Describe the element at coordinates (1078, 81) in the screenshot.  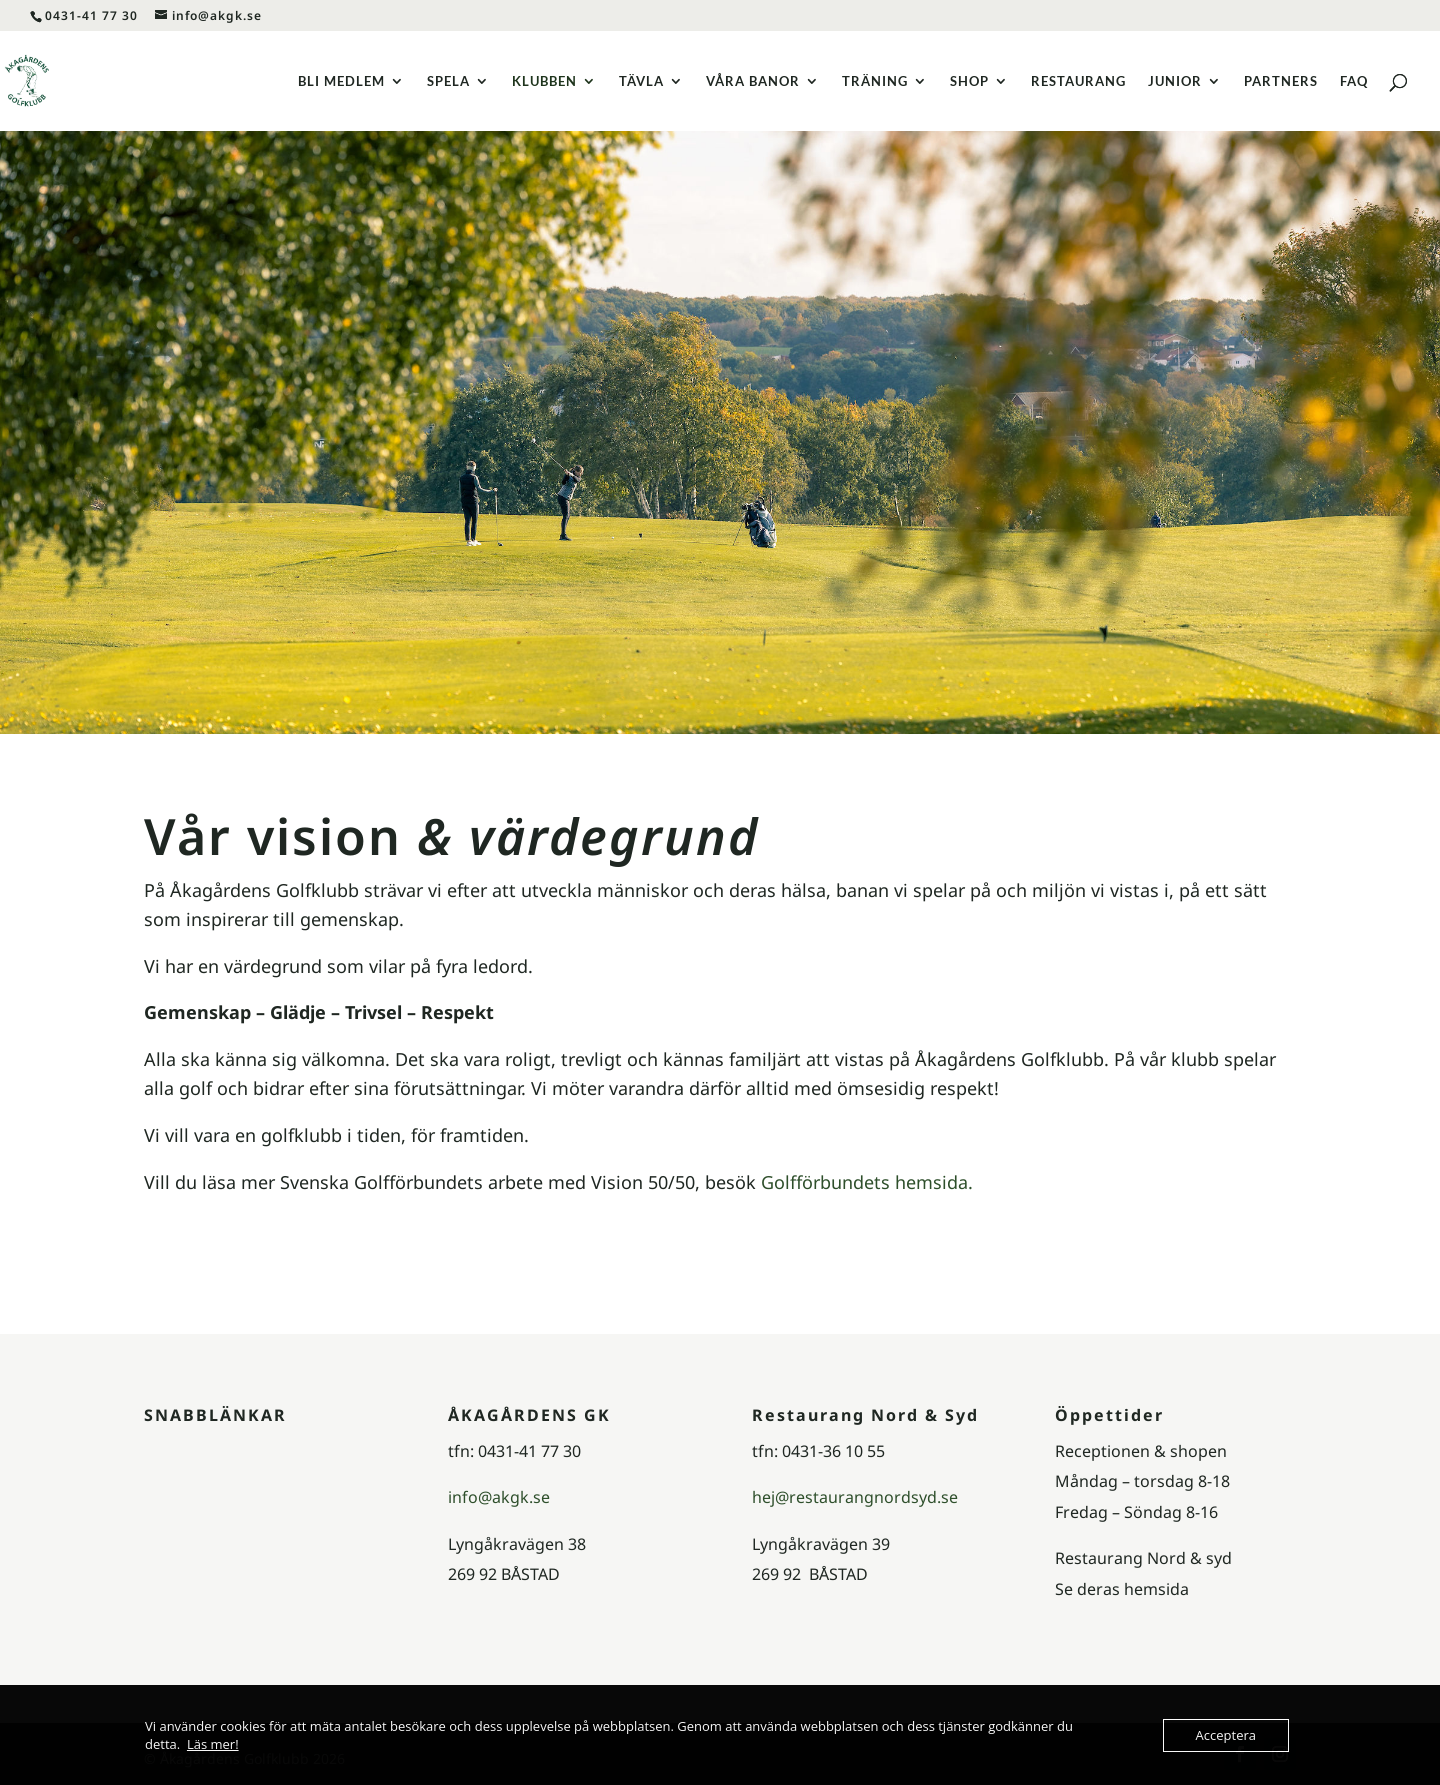
I see `RESTAURANG` at that location.